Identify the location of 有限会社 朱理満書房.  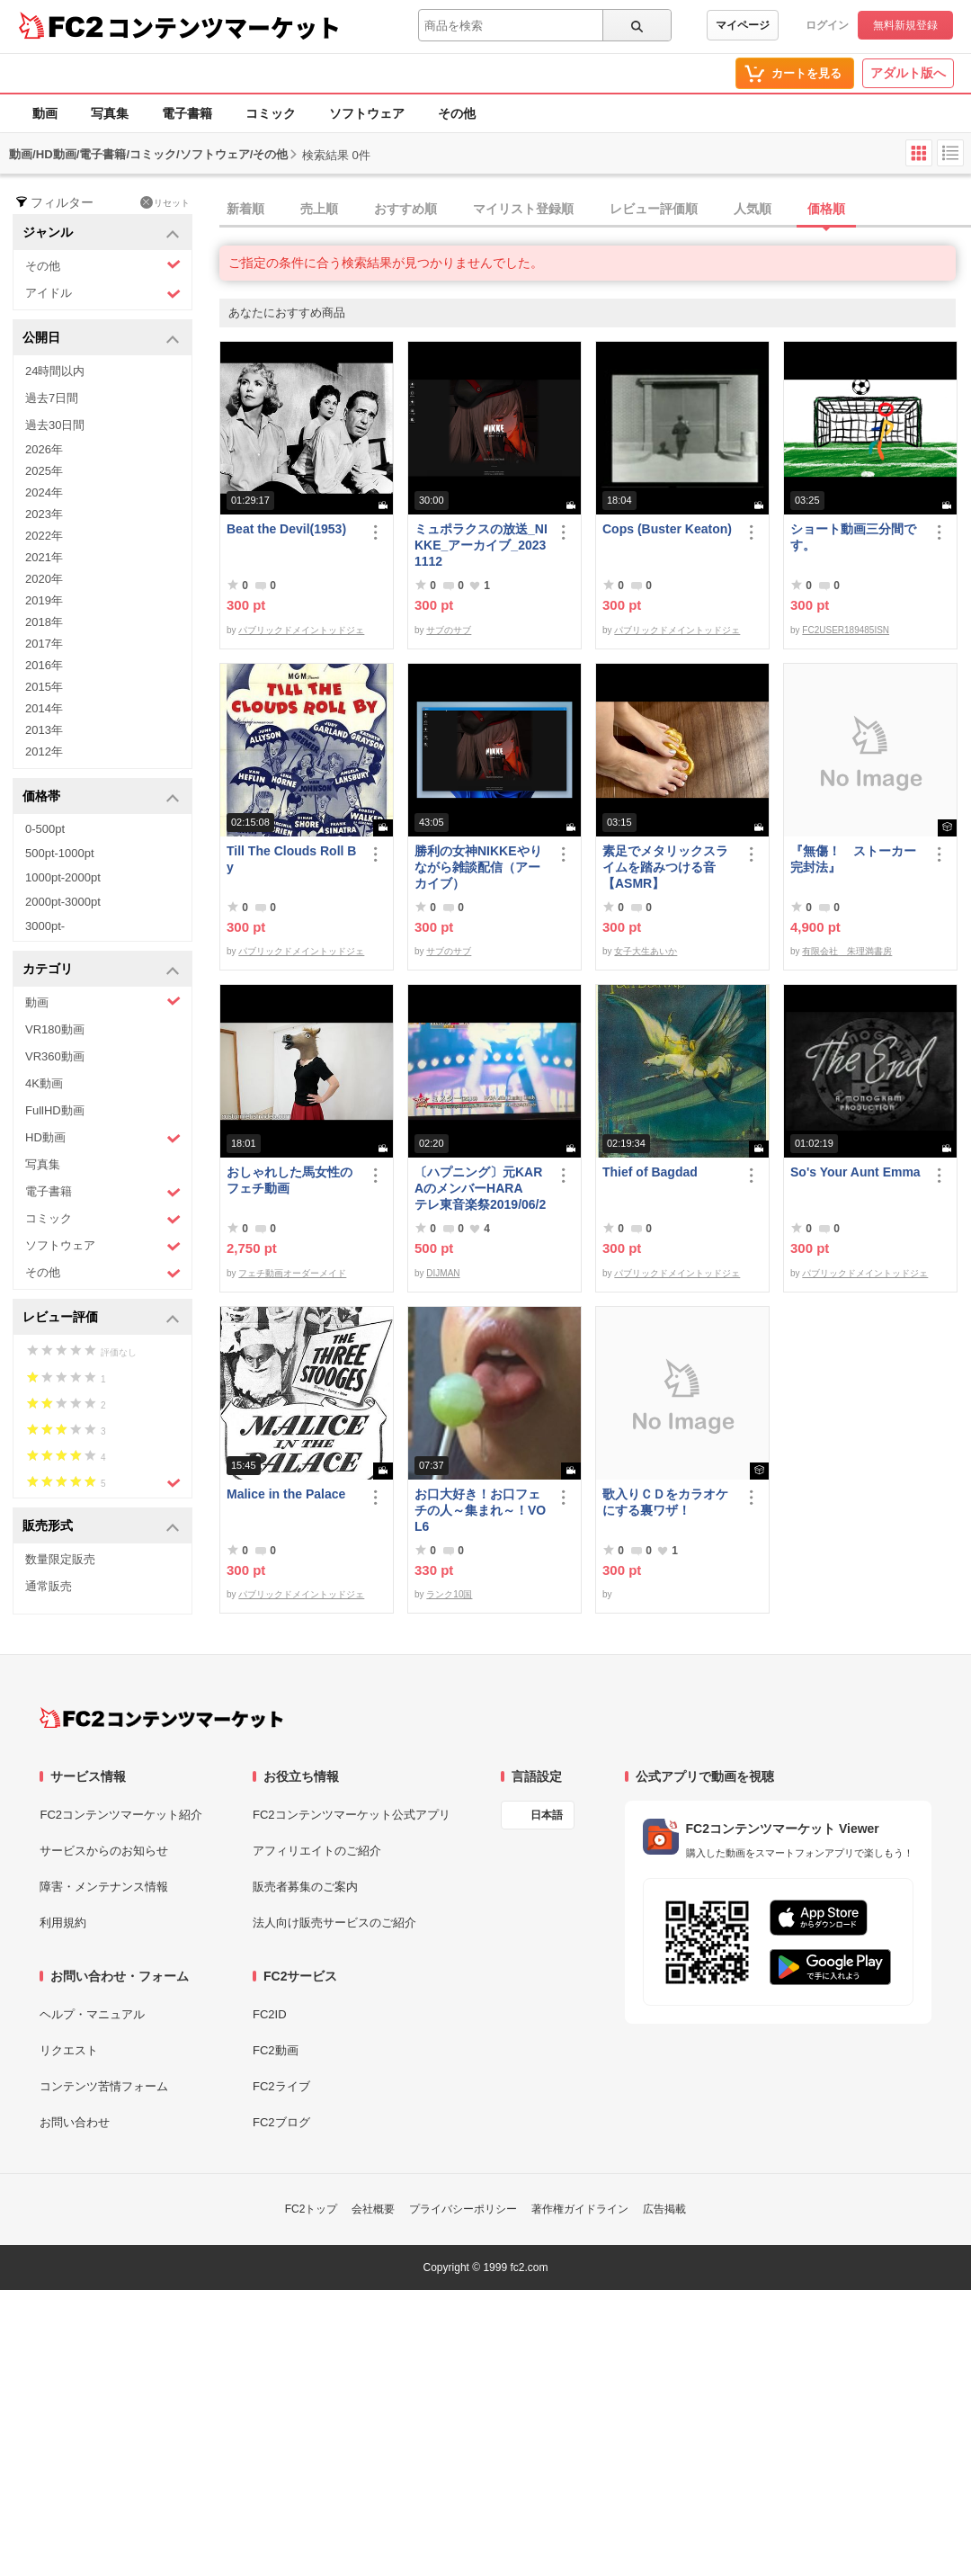
(847, 951).